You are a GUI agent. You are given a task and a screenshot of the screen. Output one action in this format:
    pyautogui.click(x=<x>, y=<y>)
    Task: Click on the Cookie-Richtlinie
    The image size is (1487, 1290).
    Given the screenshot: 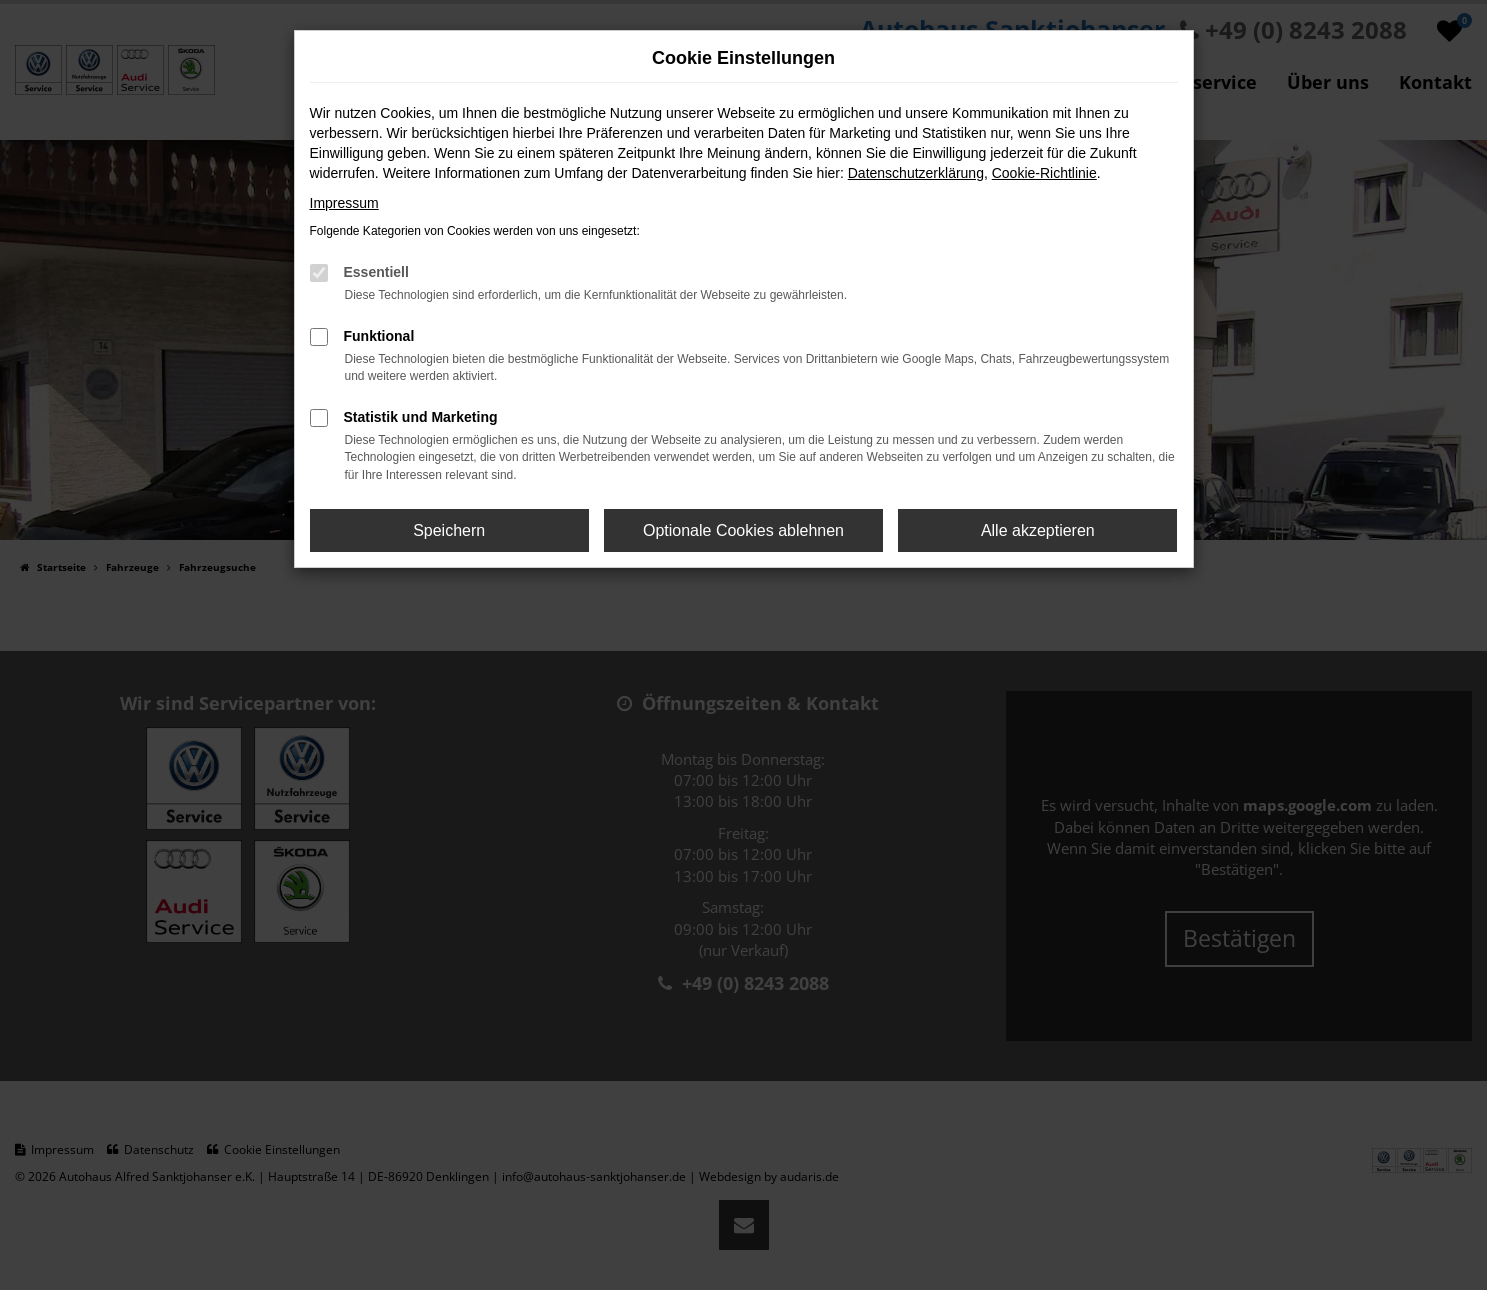 What is the action you would take?
    pyautogui.click(x=1044, y=173)
    